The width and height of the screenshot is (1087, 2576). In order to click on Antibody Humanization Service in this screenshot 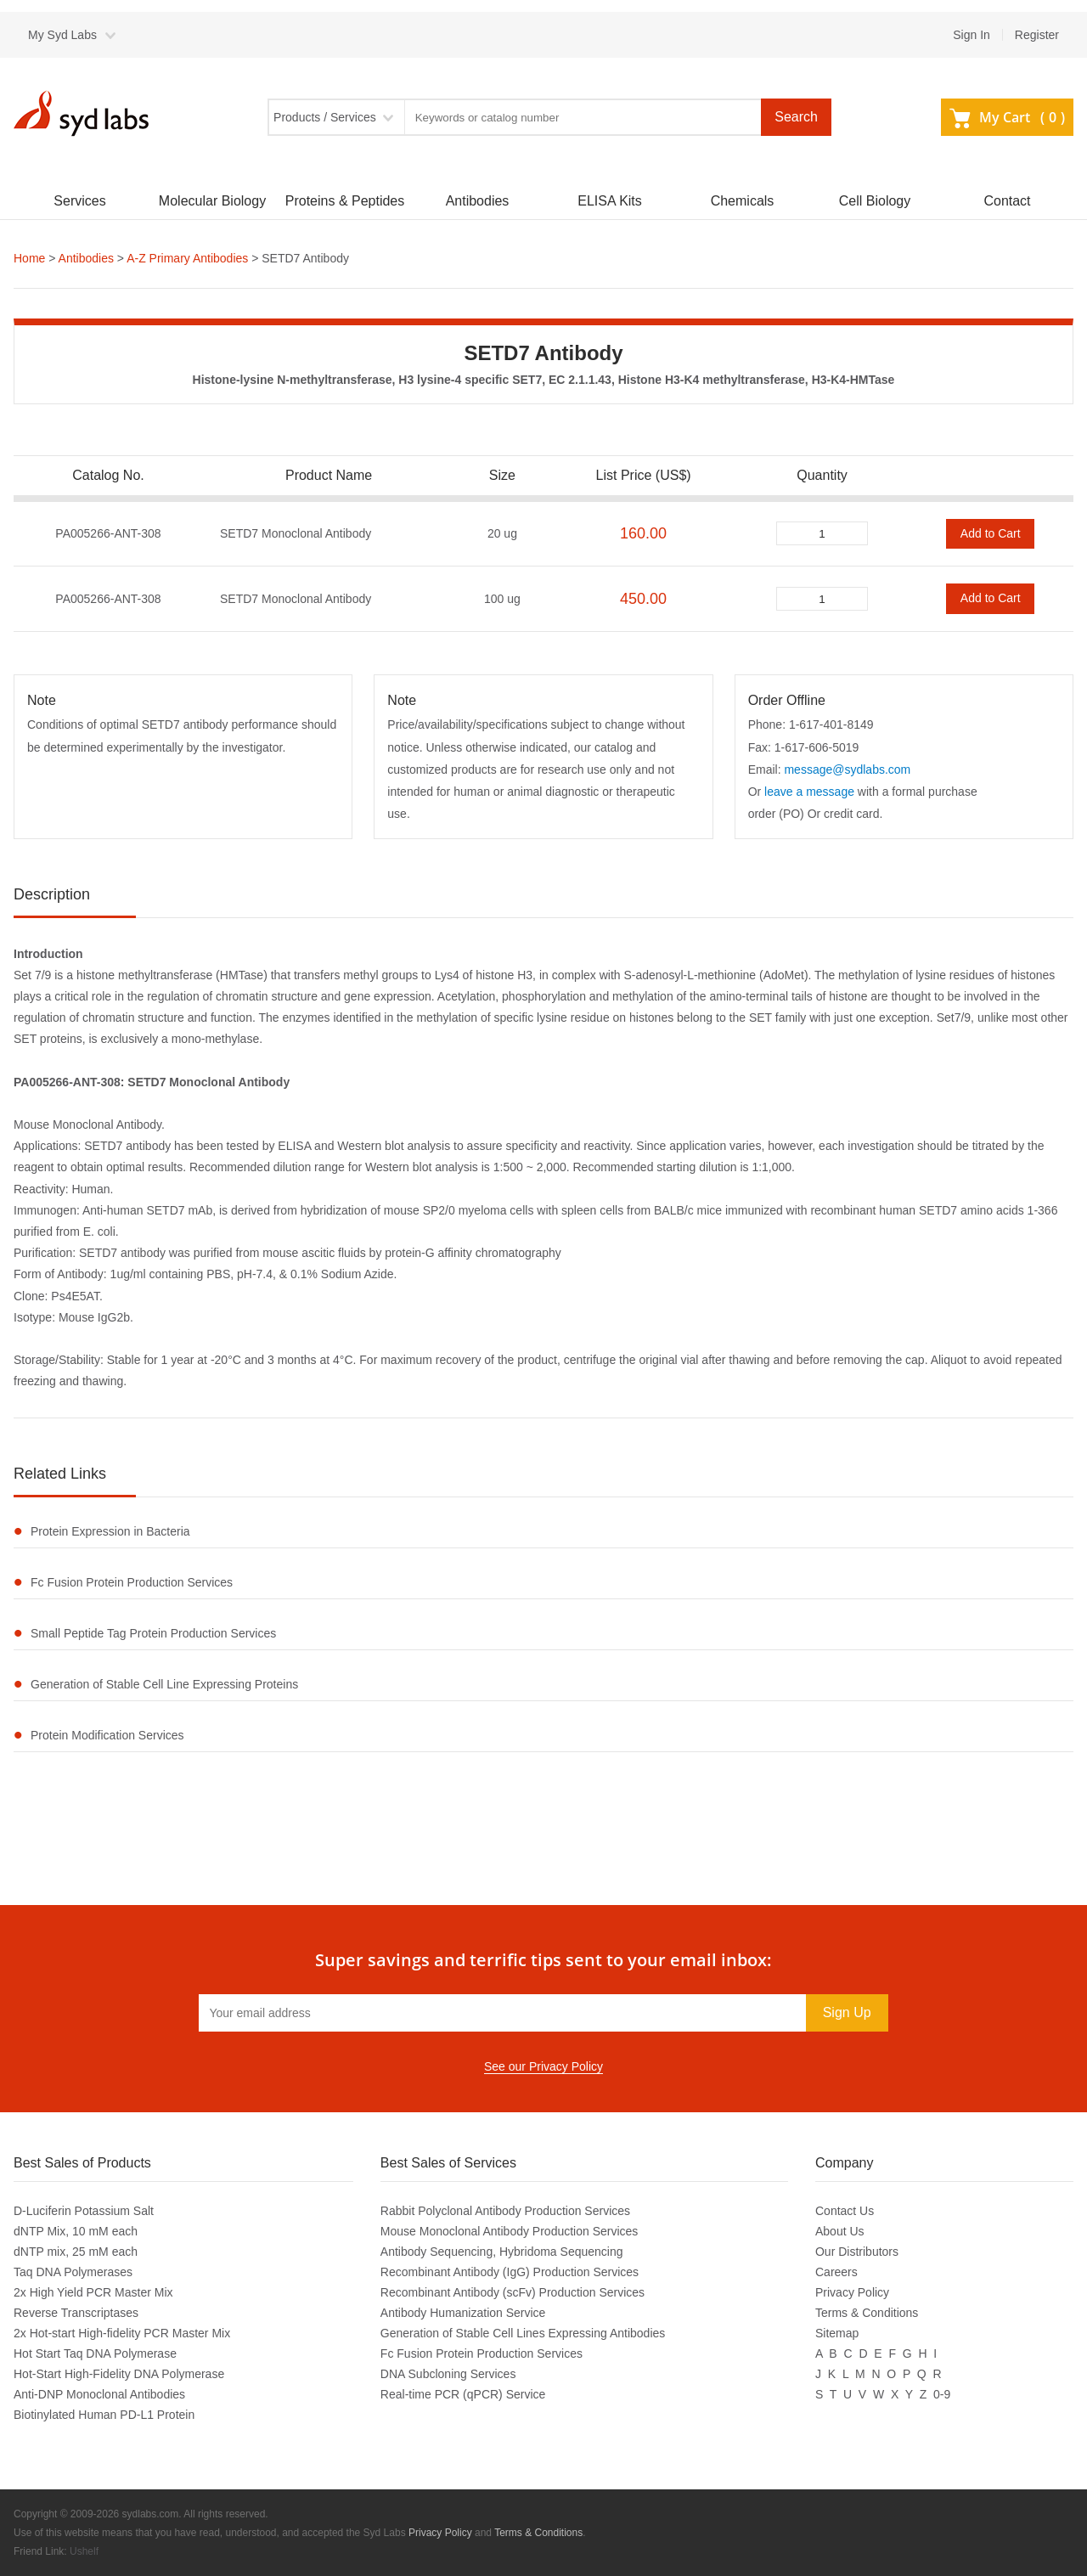, I will do `click(463, 2313)`.